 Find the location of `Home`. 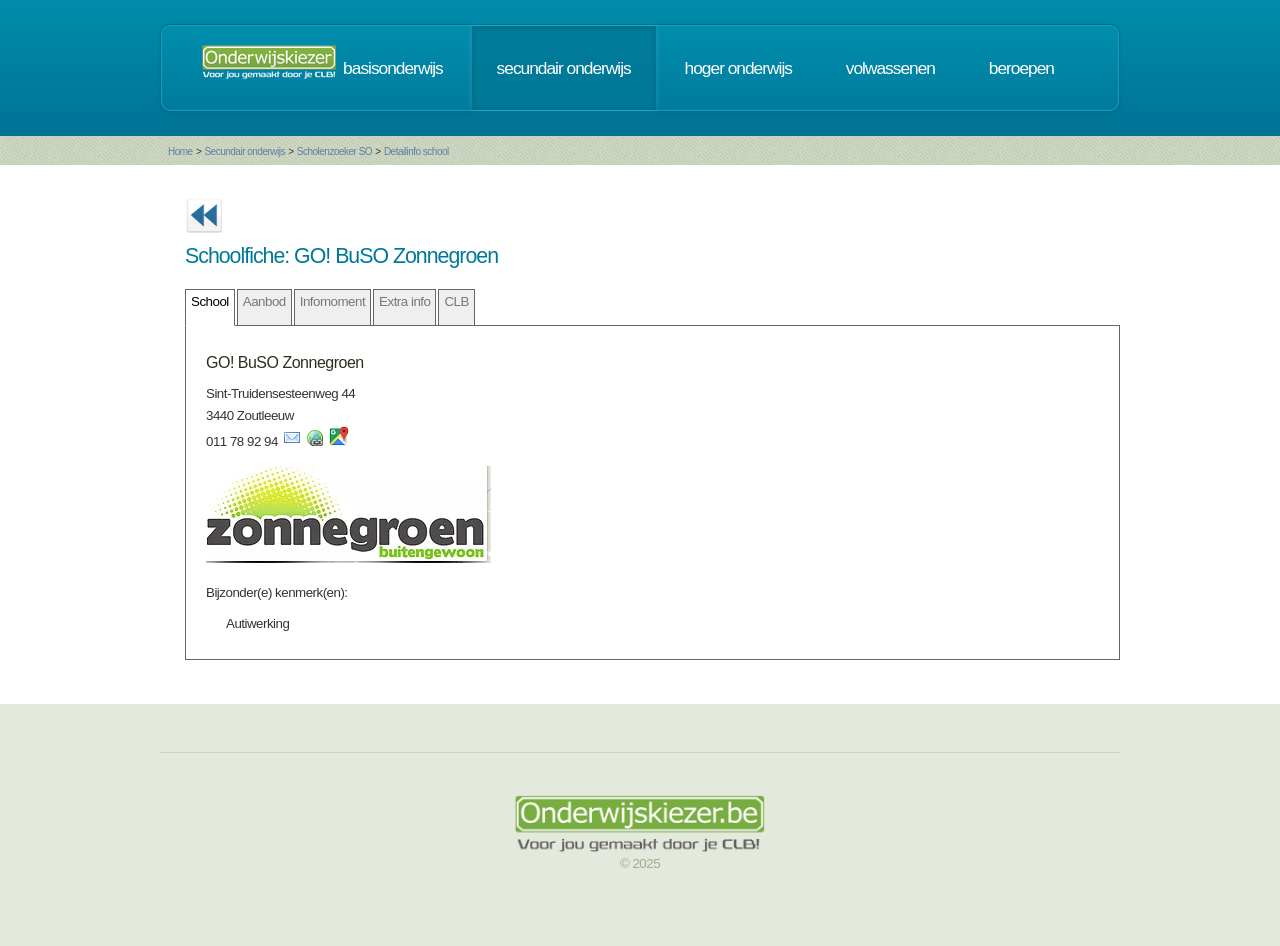

Home is located at coordinates (180, 151).